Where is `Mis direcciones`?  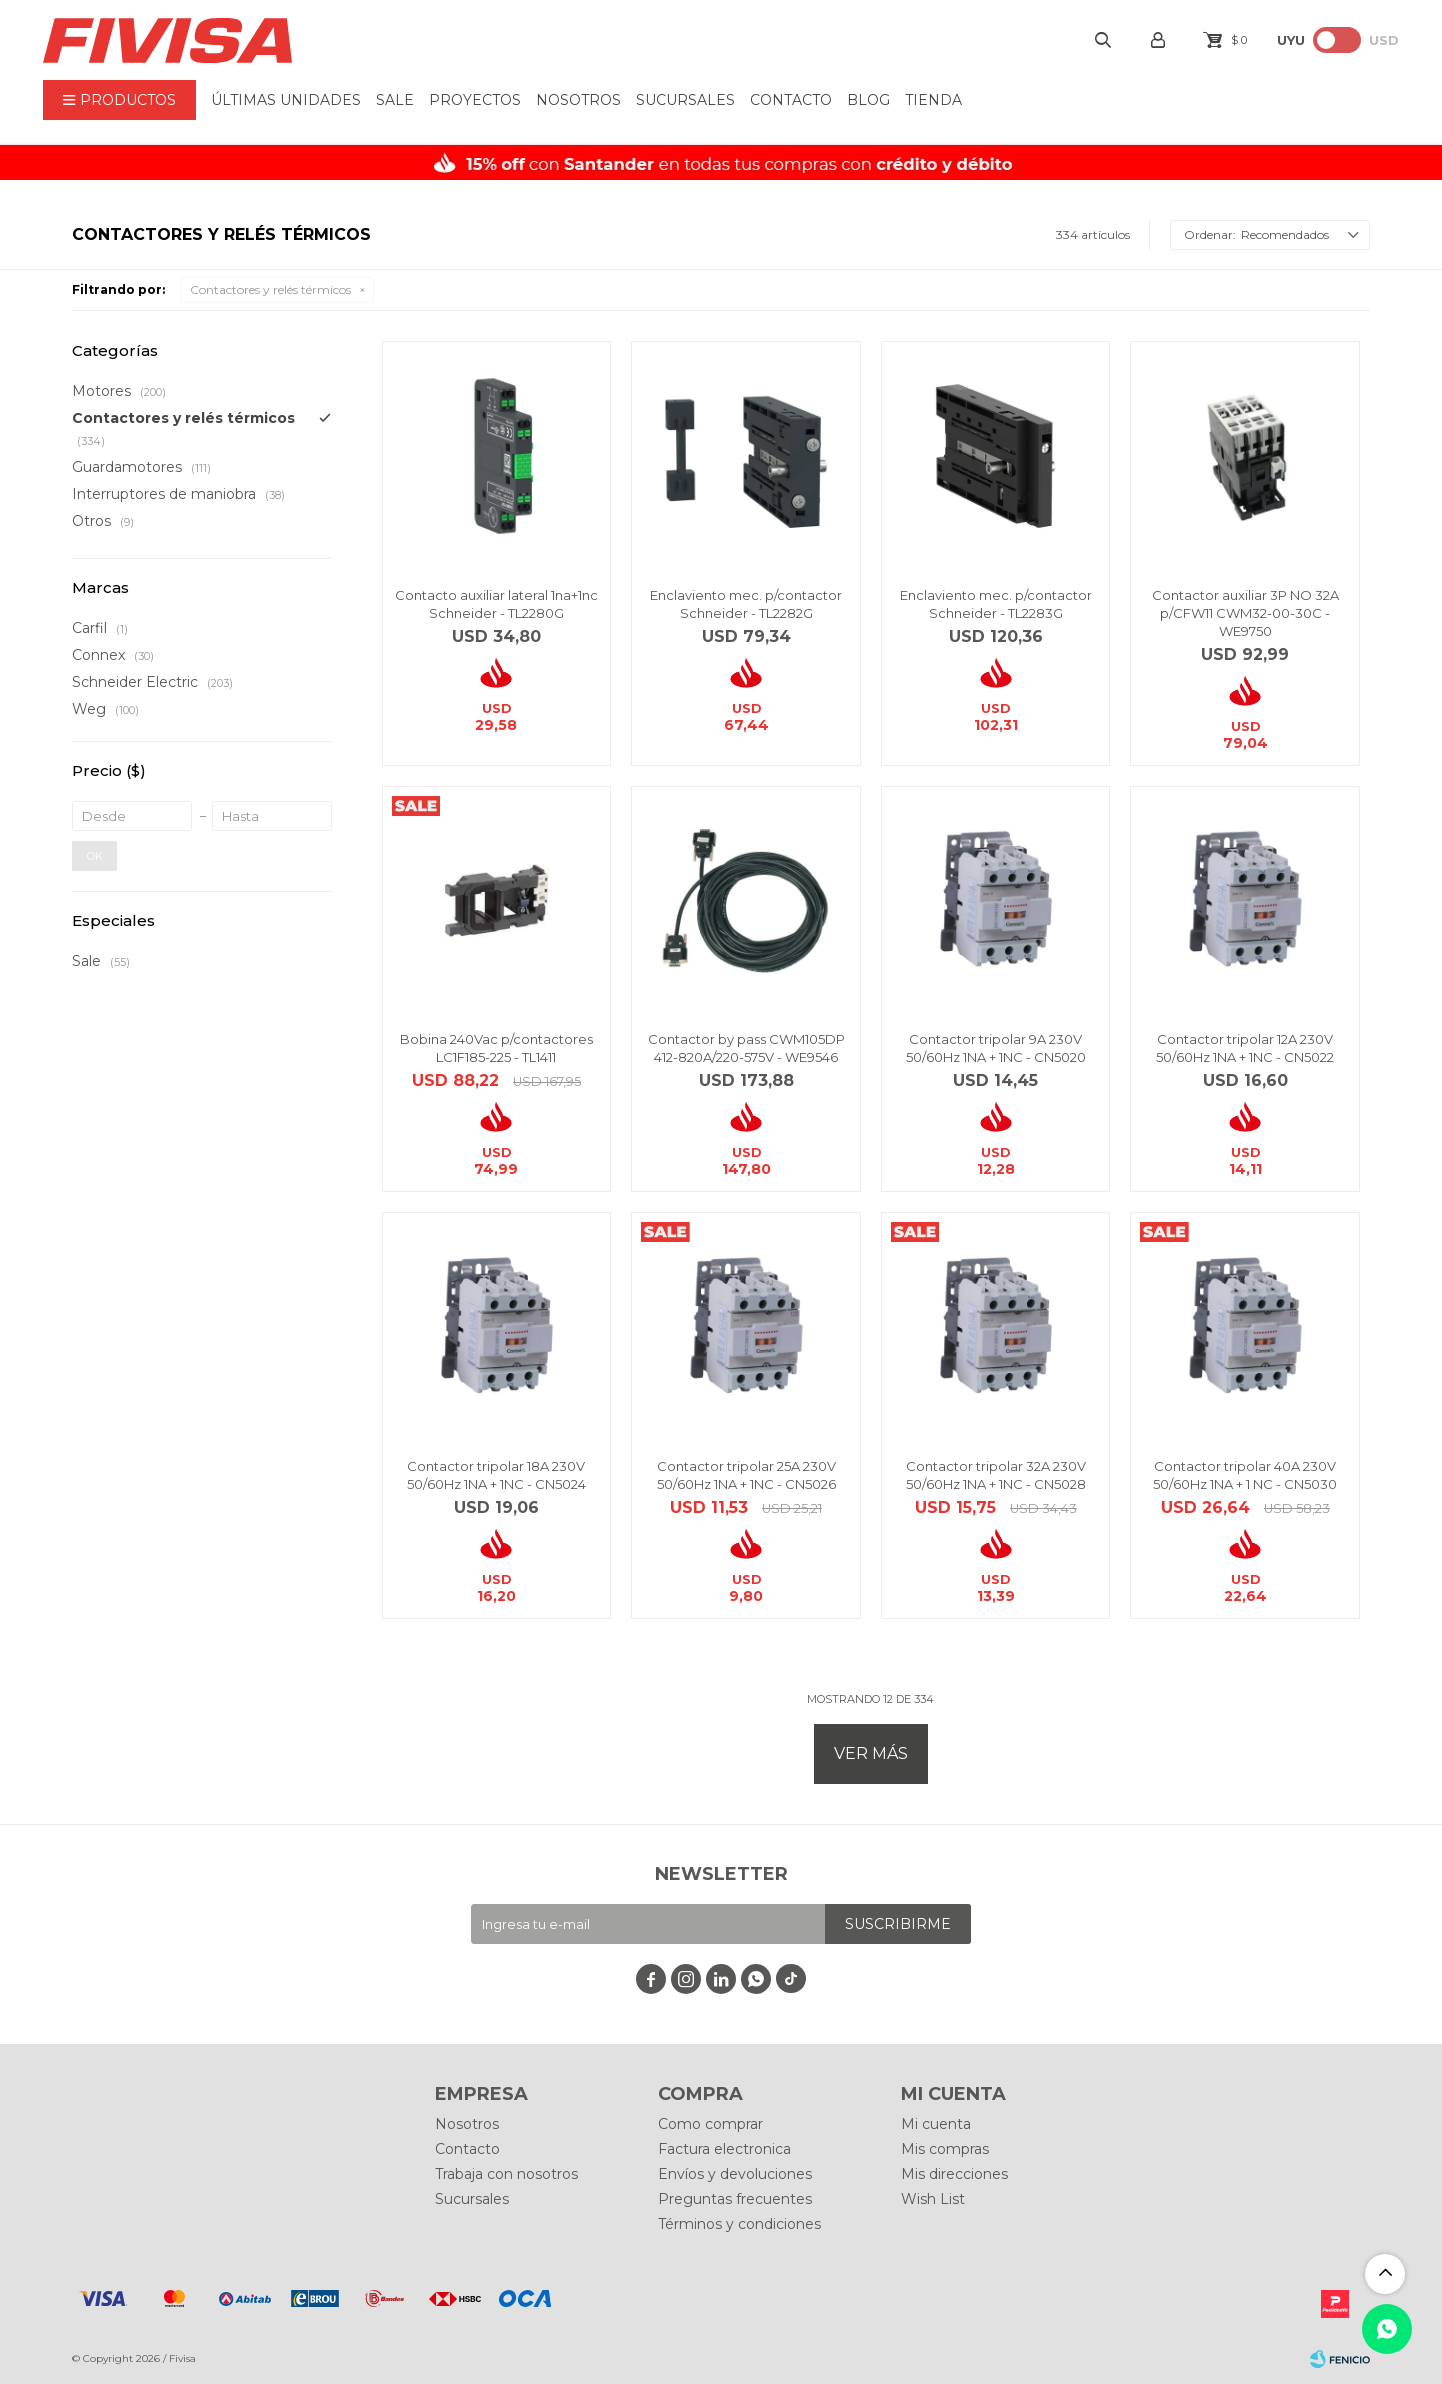
Mis direcciones is located at coordinates (954, 2174).